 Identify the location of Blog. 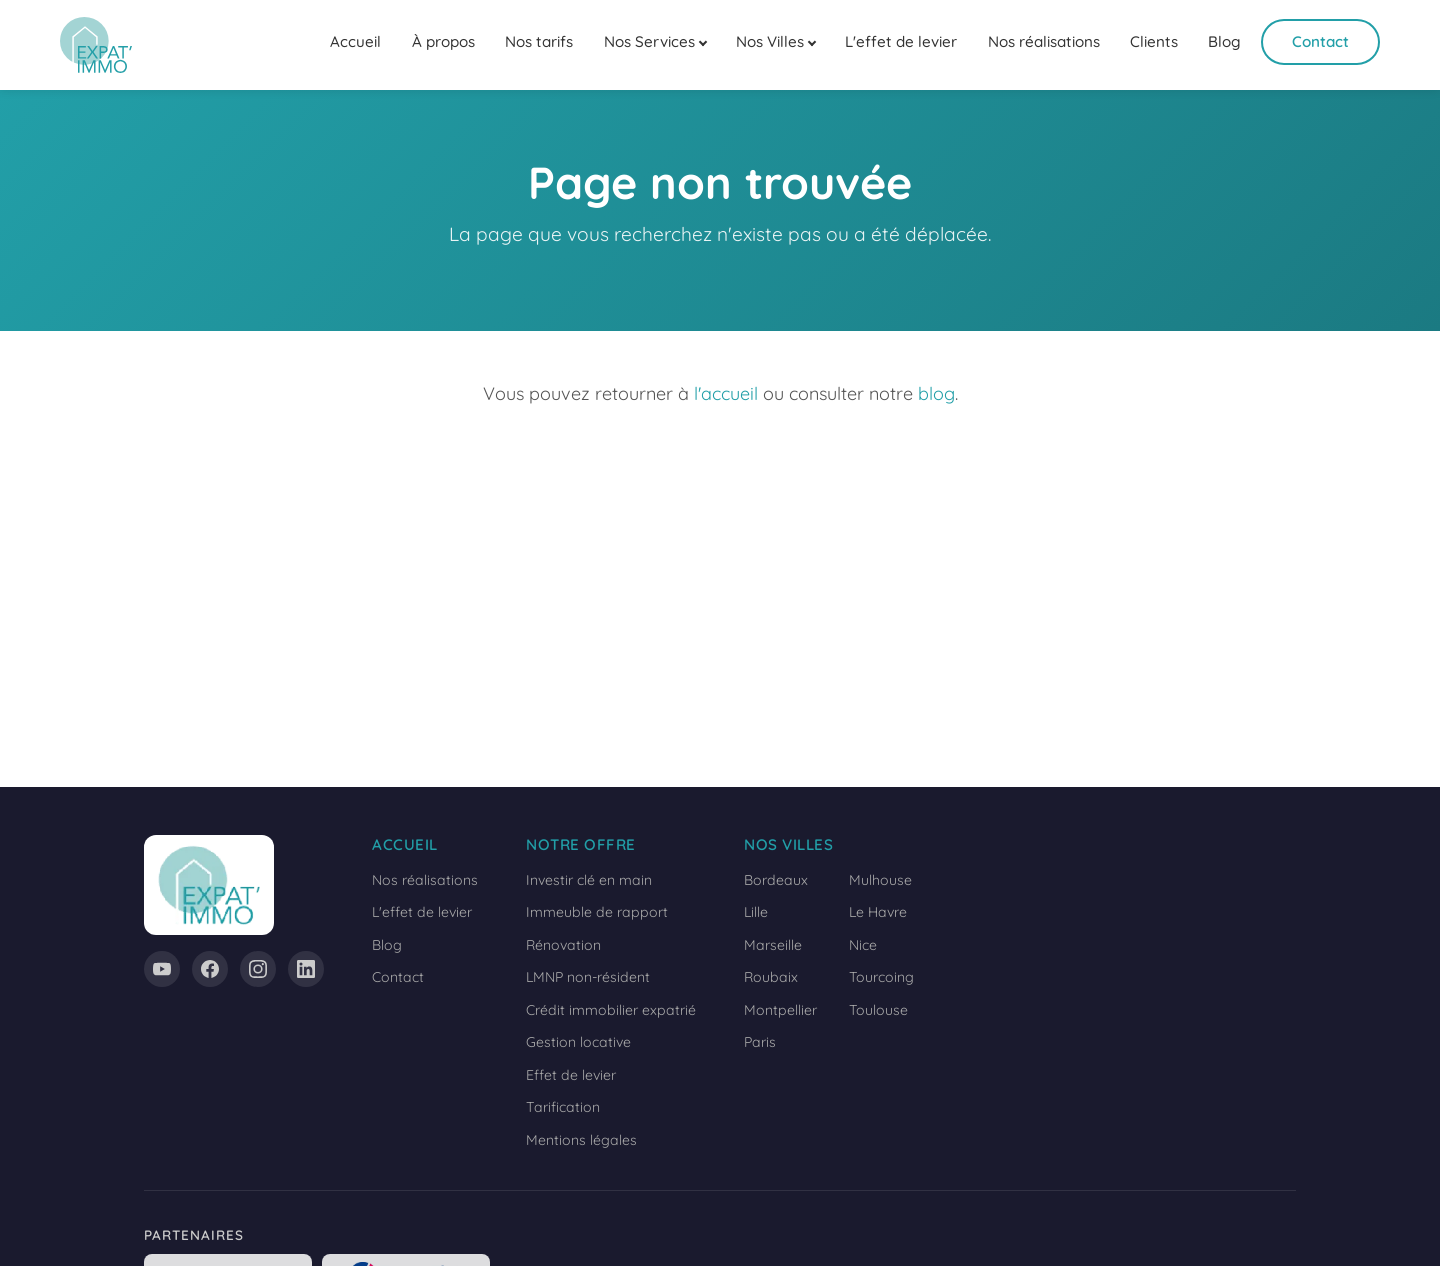
(1224, 41).